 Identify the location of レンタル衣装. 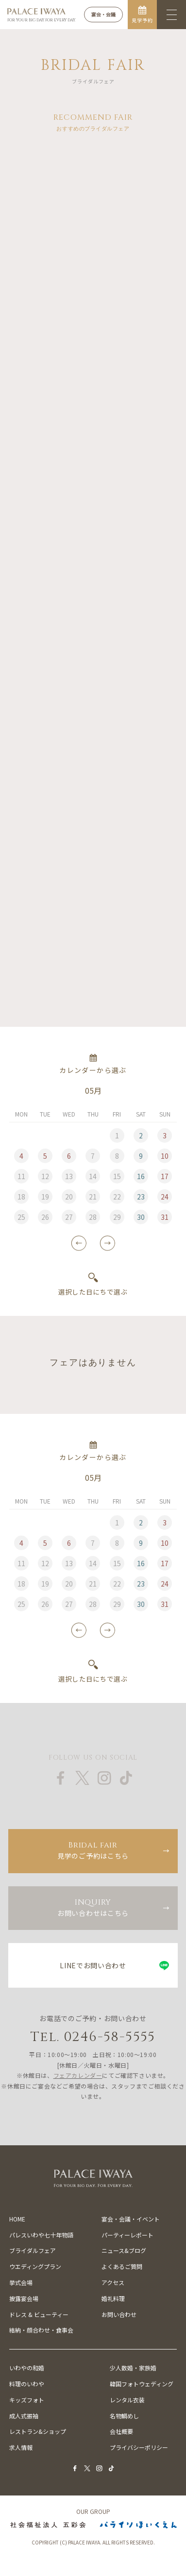
(127, 2400).